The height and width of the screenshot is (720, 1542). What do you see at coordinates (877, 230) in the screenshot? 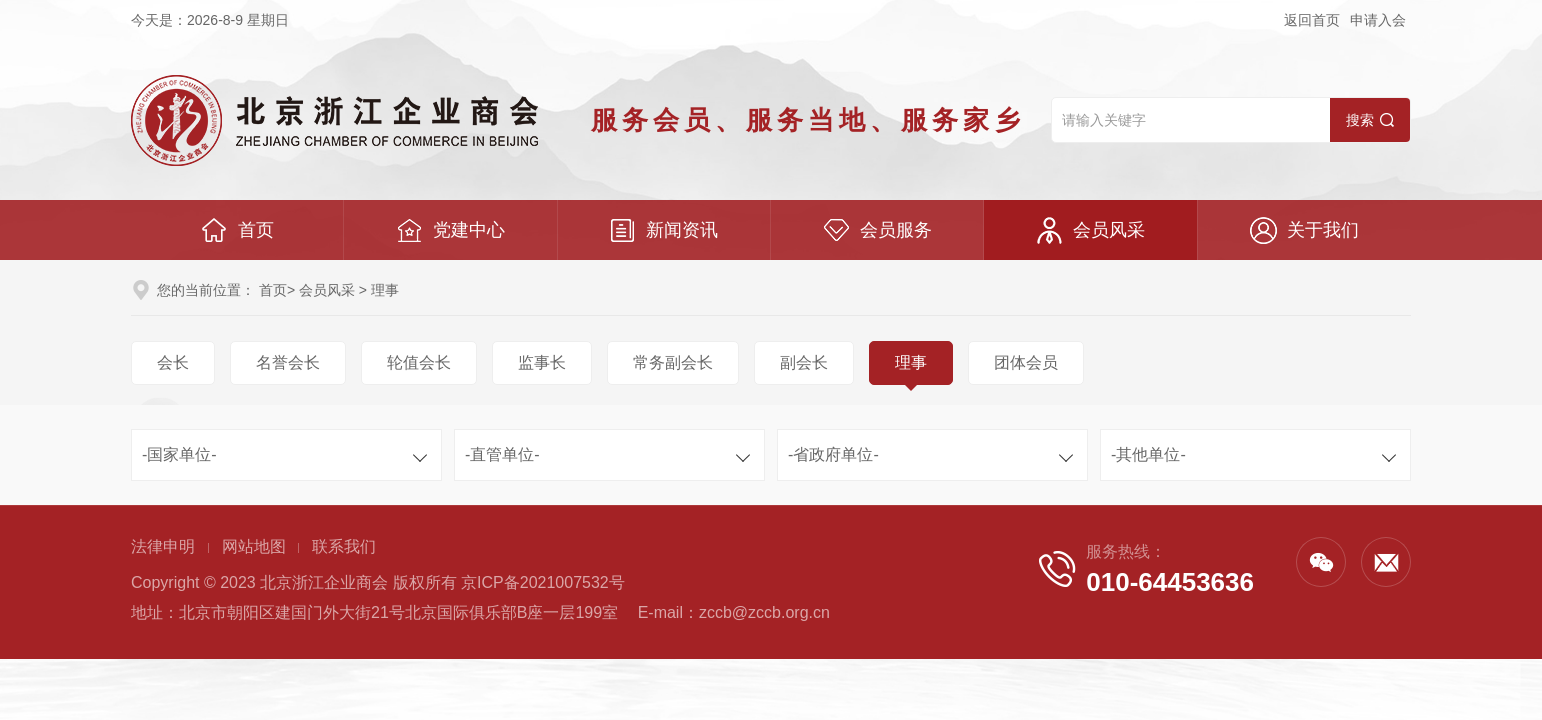
I see `会员服务` at bounding box center [877, 230].